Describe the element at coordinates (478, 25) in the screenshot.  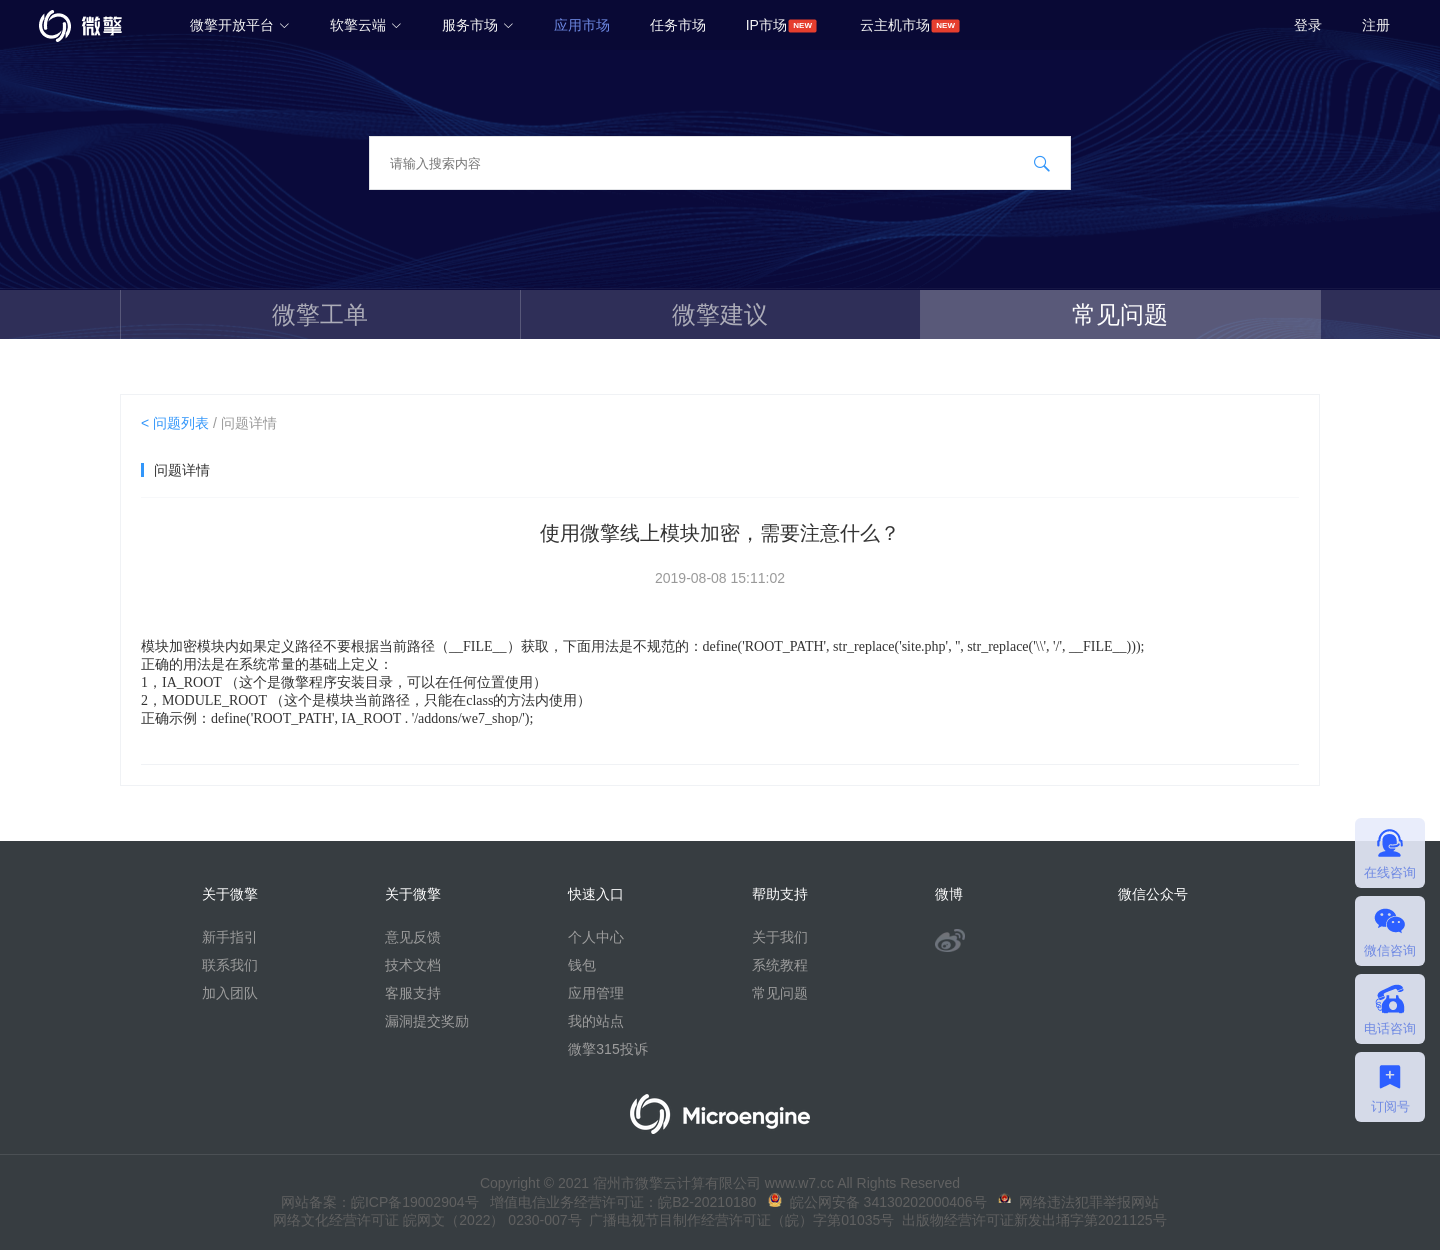
I see `服务市场` at that location.